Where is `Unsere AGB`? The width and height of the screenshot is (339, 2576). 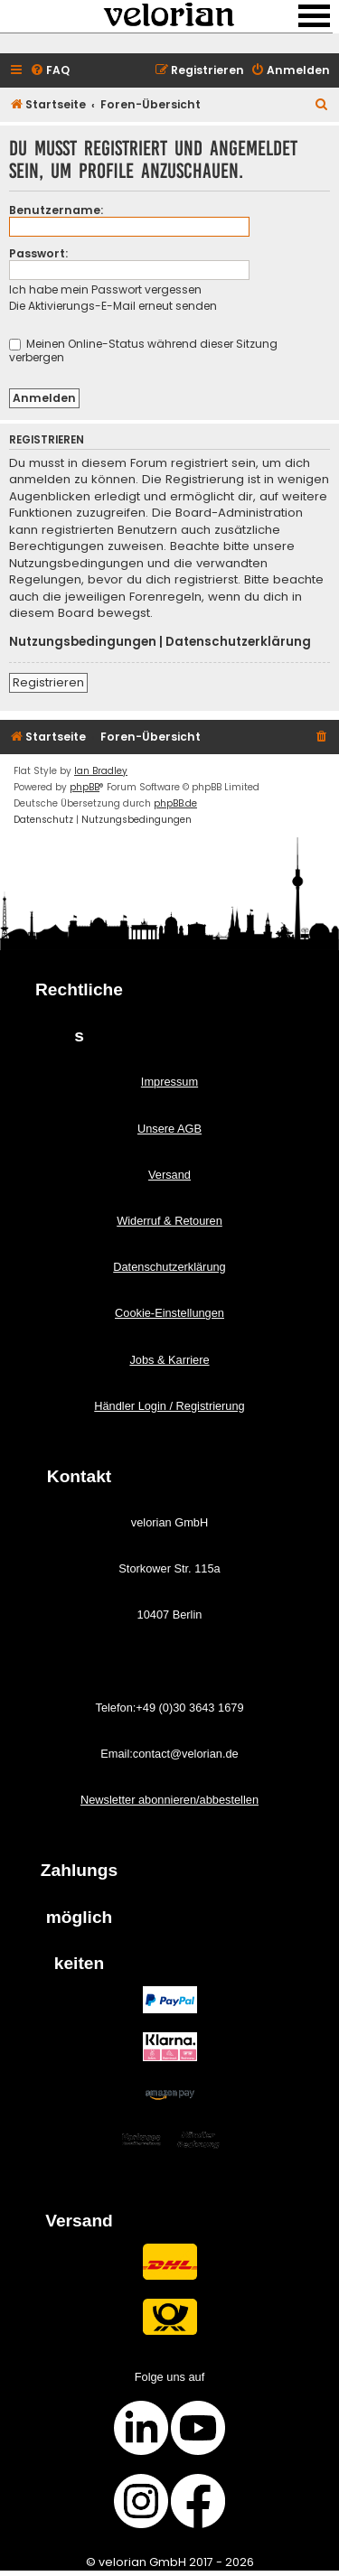 Unsere AGB is located at coordinates (169, 1128).